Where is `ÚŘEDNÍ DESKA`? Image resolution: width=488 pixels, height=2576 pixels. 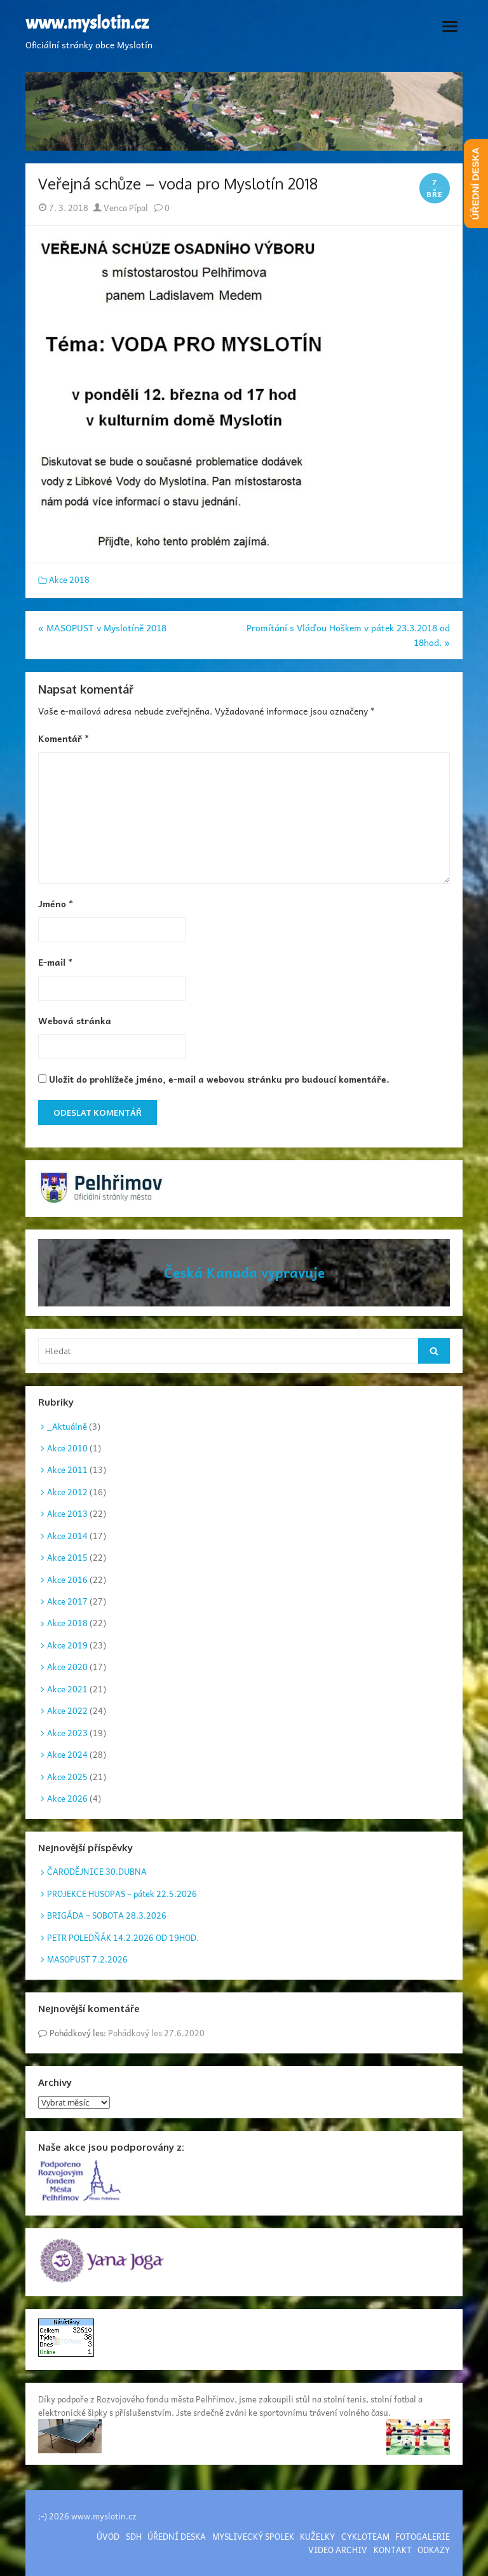
ÚŘEDNÍ DESKA is located at coordinates (176, 2536).